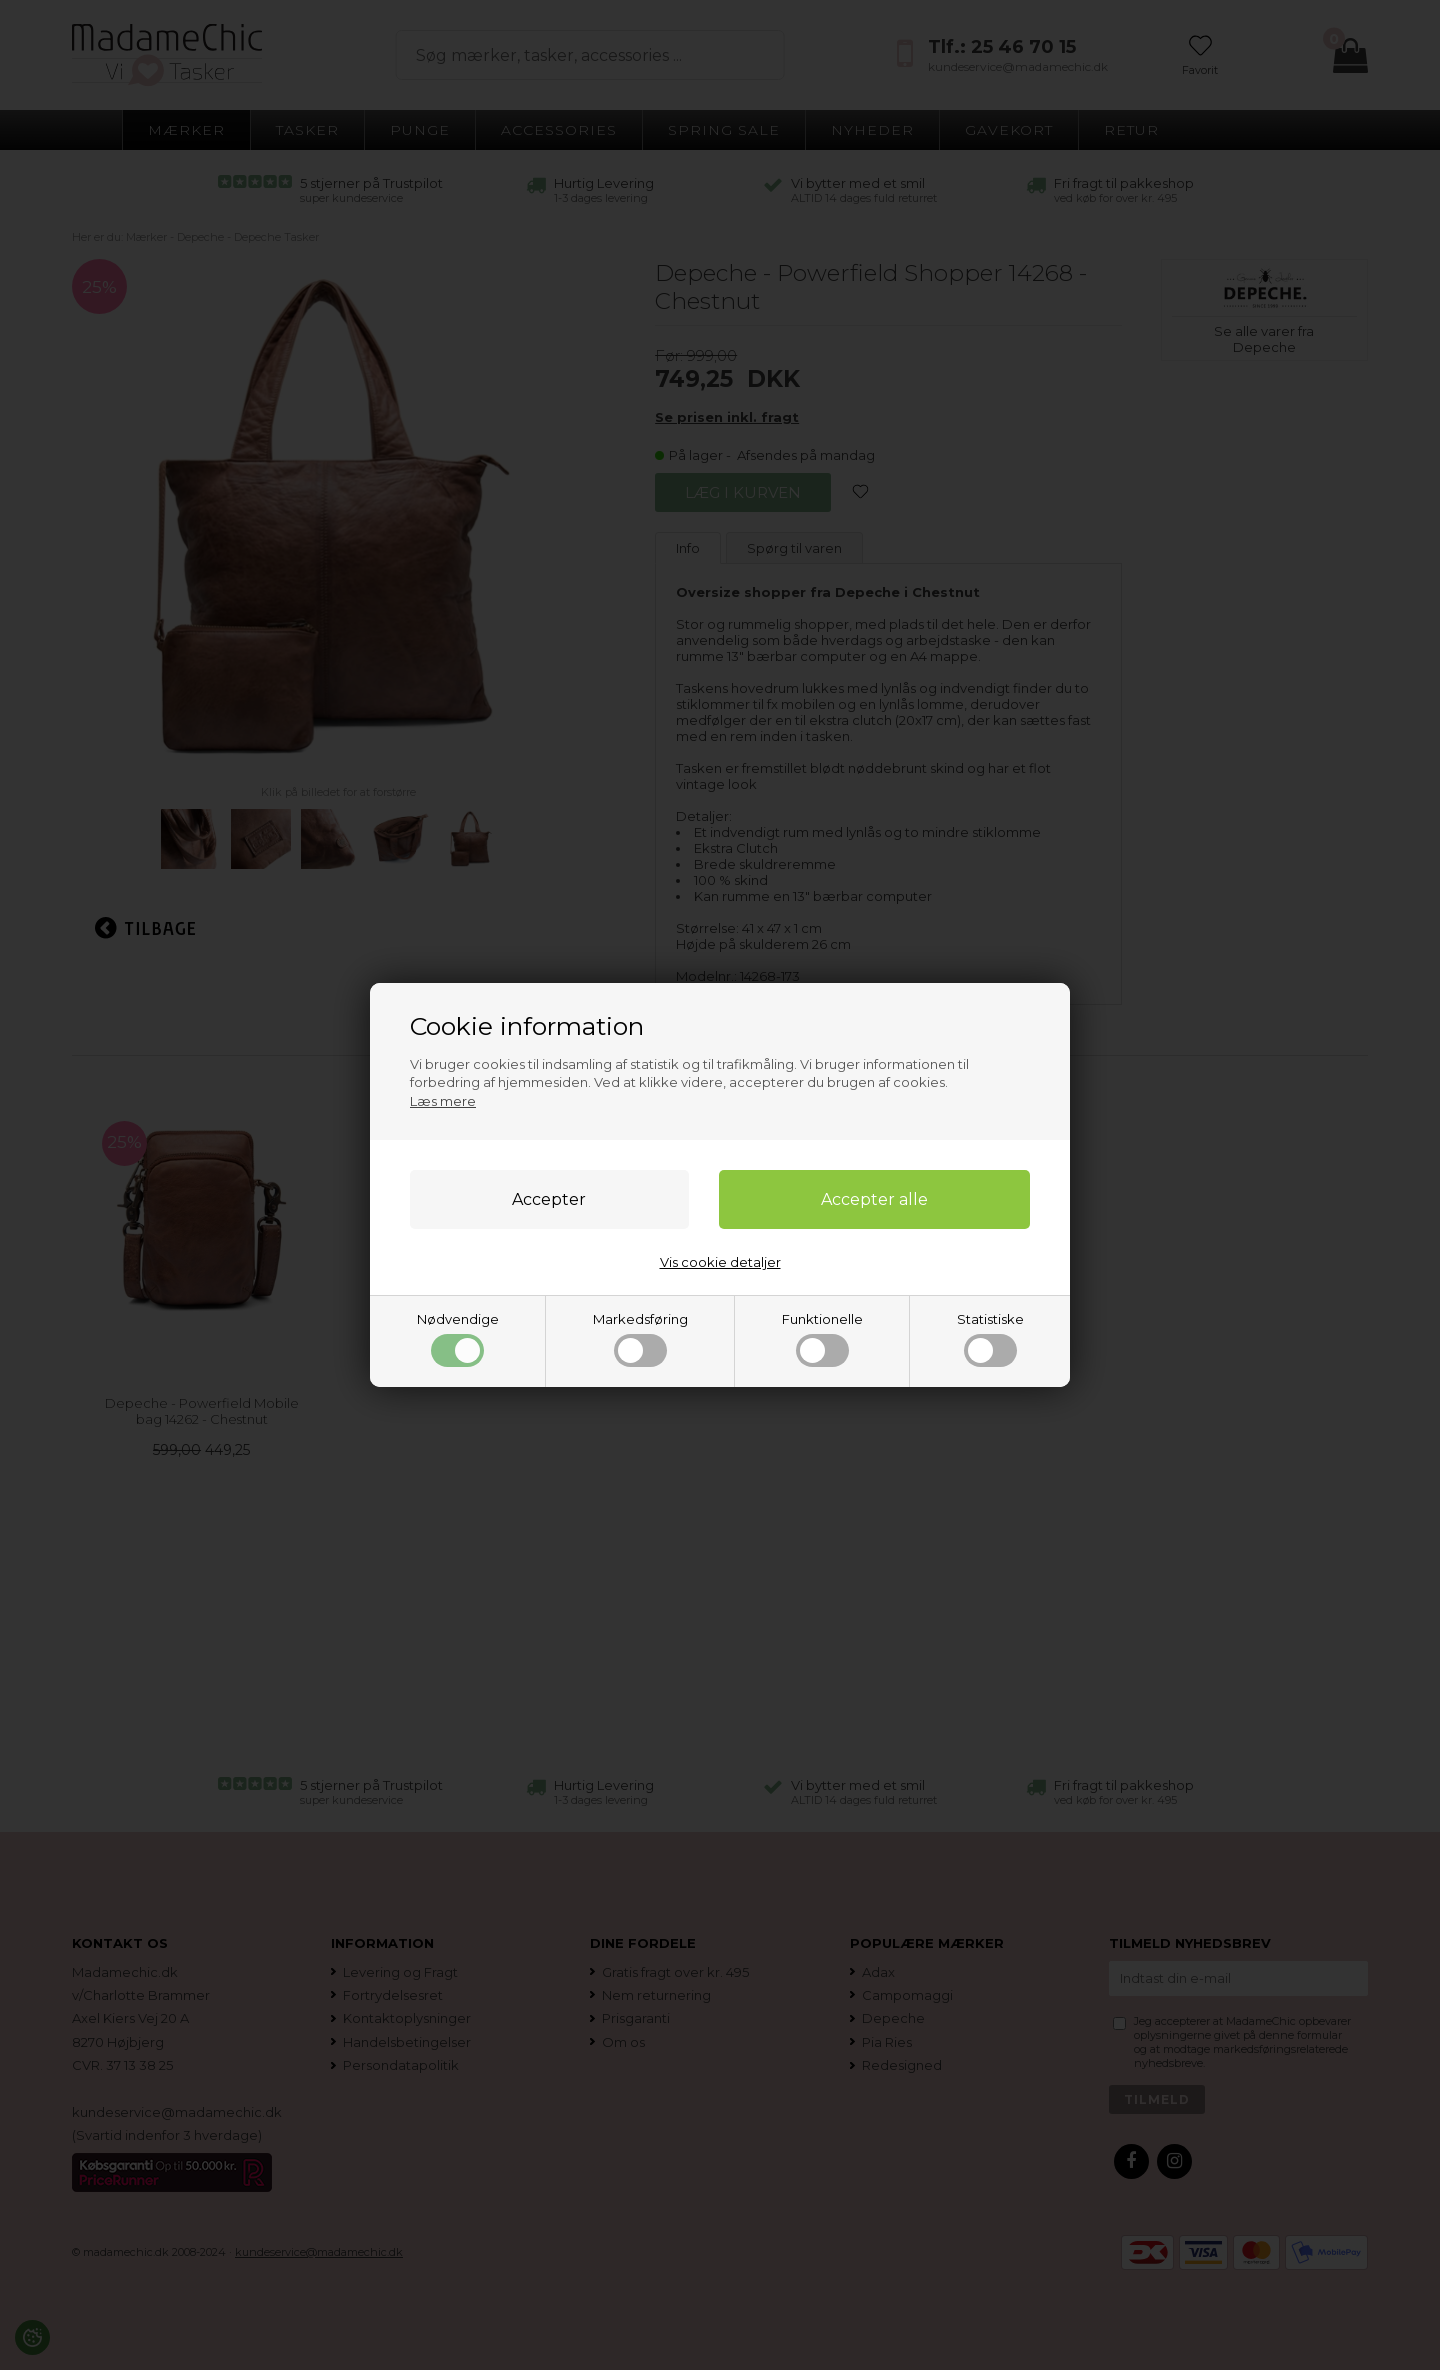  What do you see at coordinates (990, 1339) in the screenshot?
I see `Statistiske` at bounding box center [990, 1339].